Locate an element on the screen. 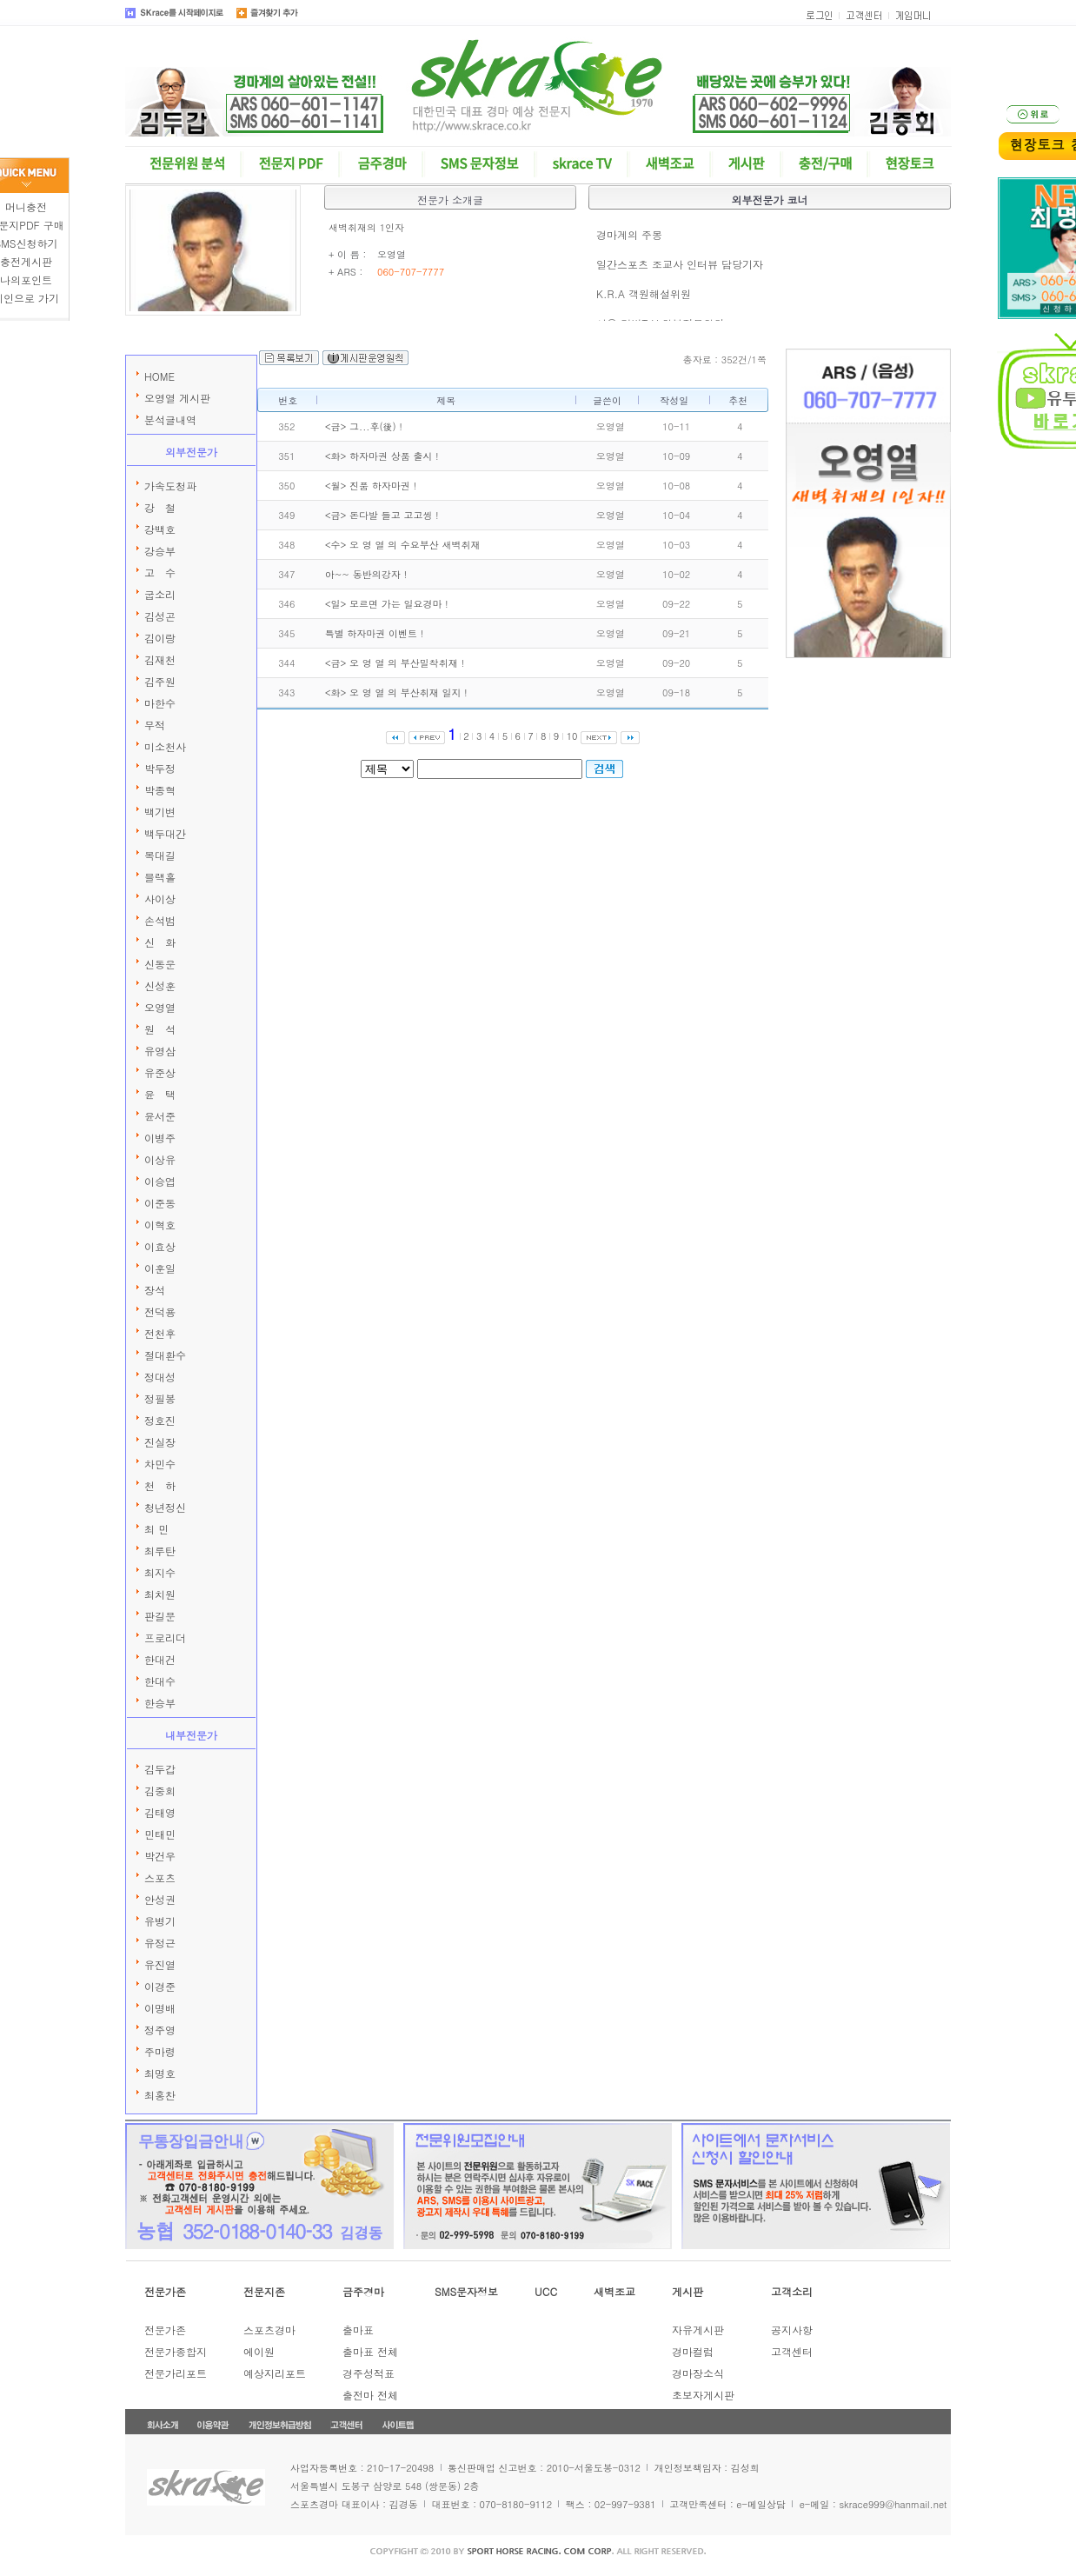  김중회 is located at coordinates (160, 1790).